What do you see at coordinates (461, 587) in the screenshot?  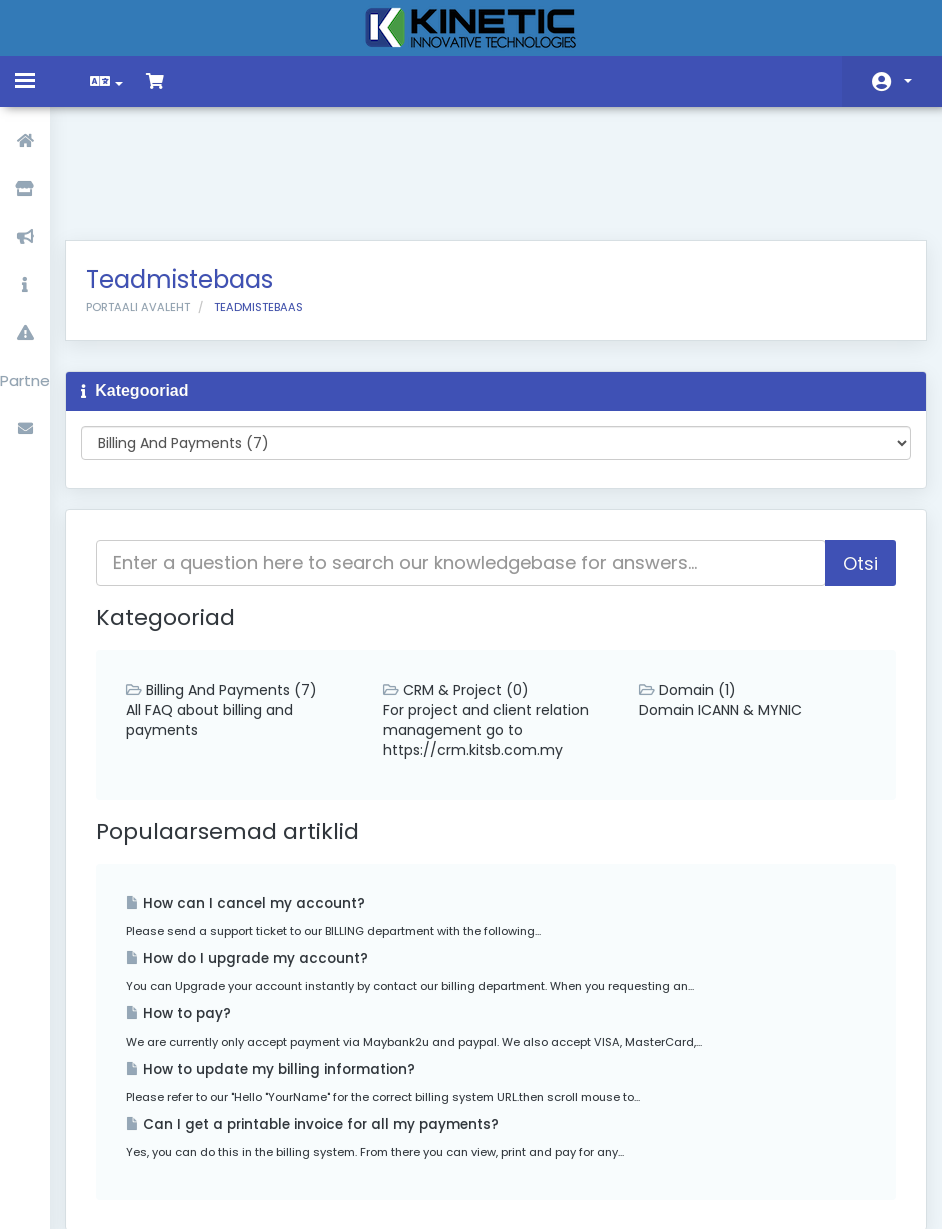 I see `CRM & Project (0)` at bounding box center [461, 587].